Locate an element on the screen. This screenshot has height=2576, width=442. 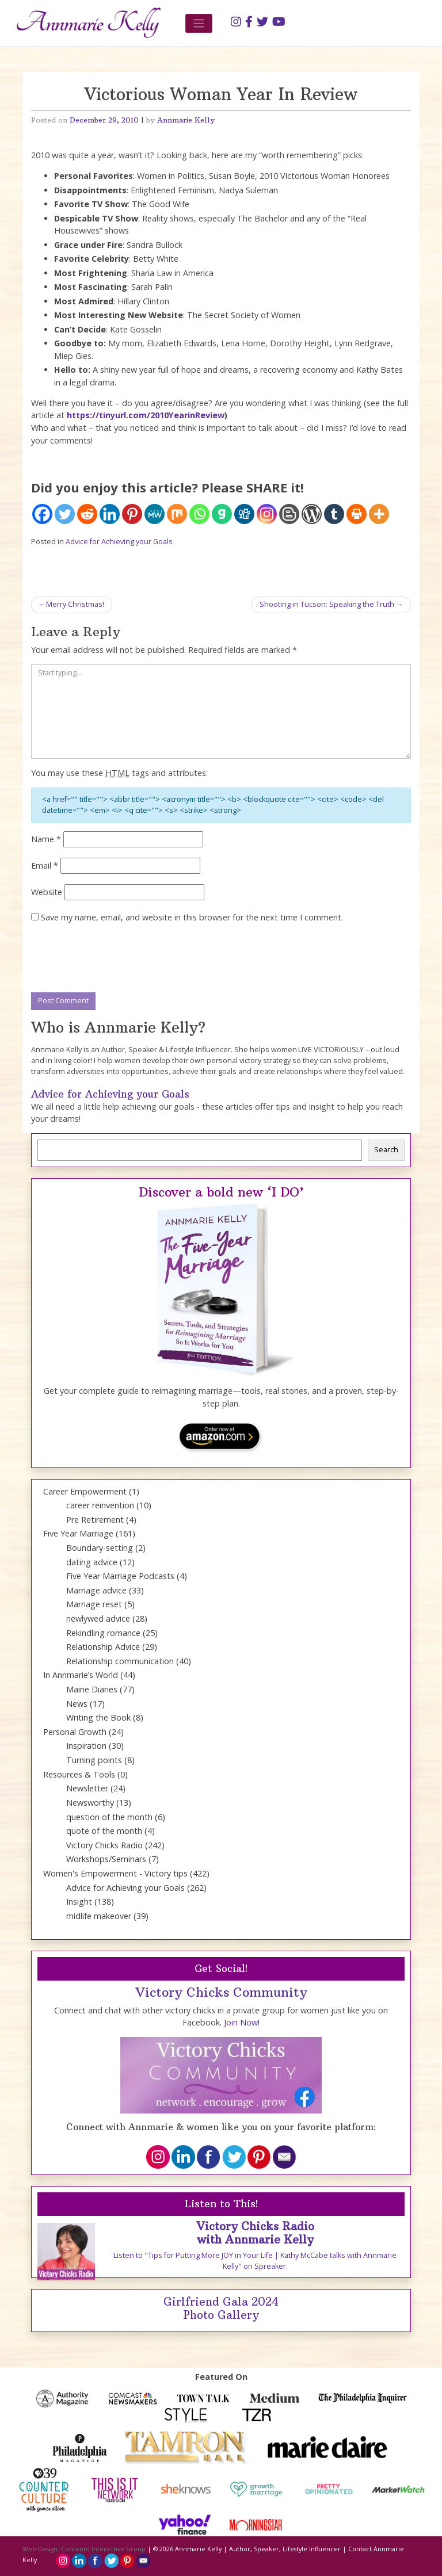
Marriage reset is located at coordinates (94, 1604).